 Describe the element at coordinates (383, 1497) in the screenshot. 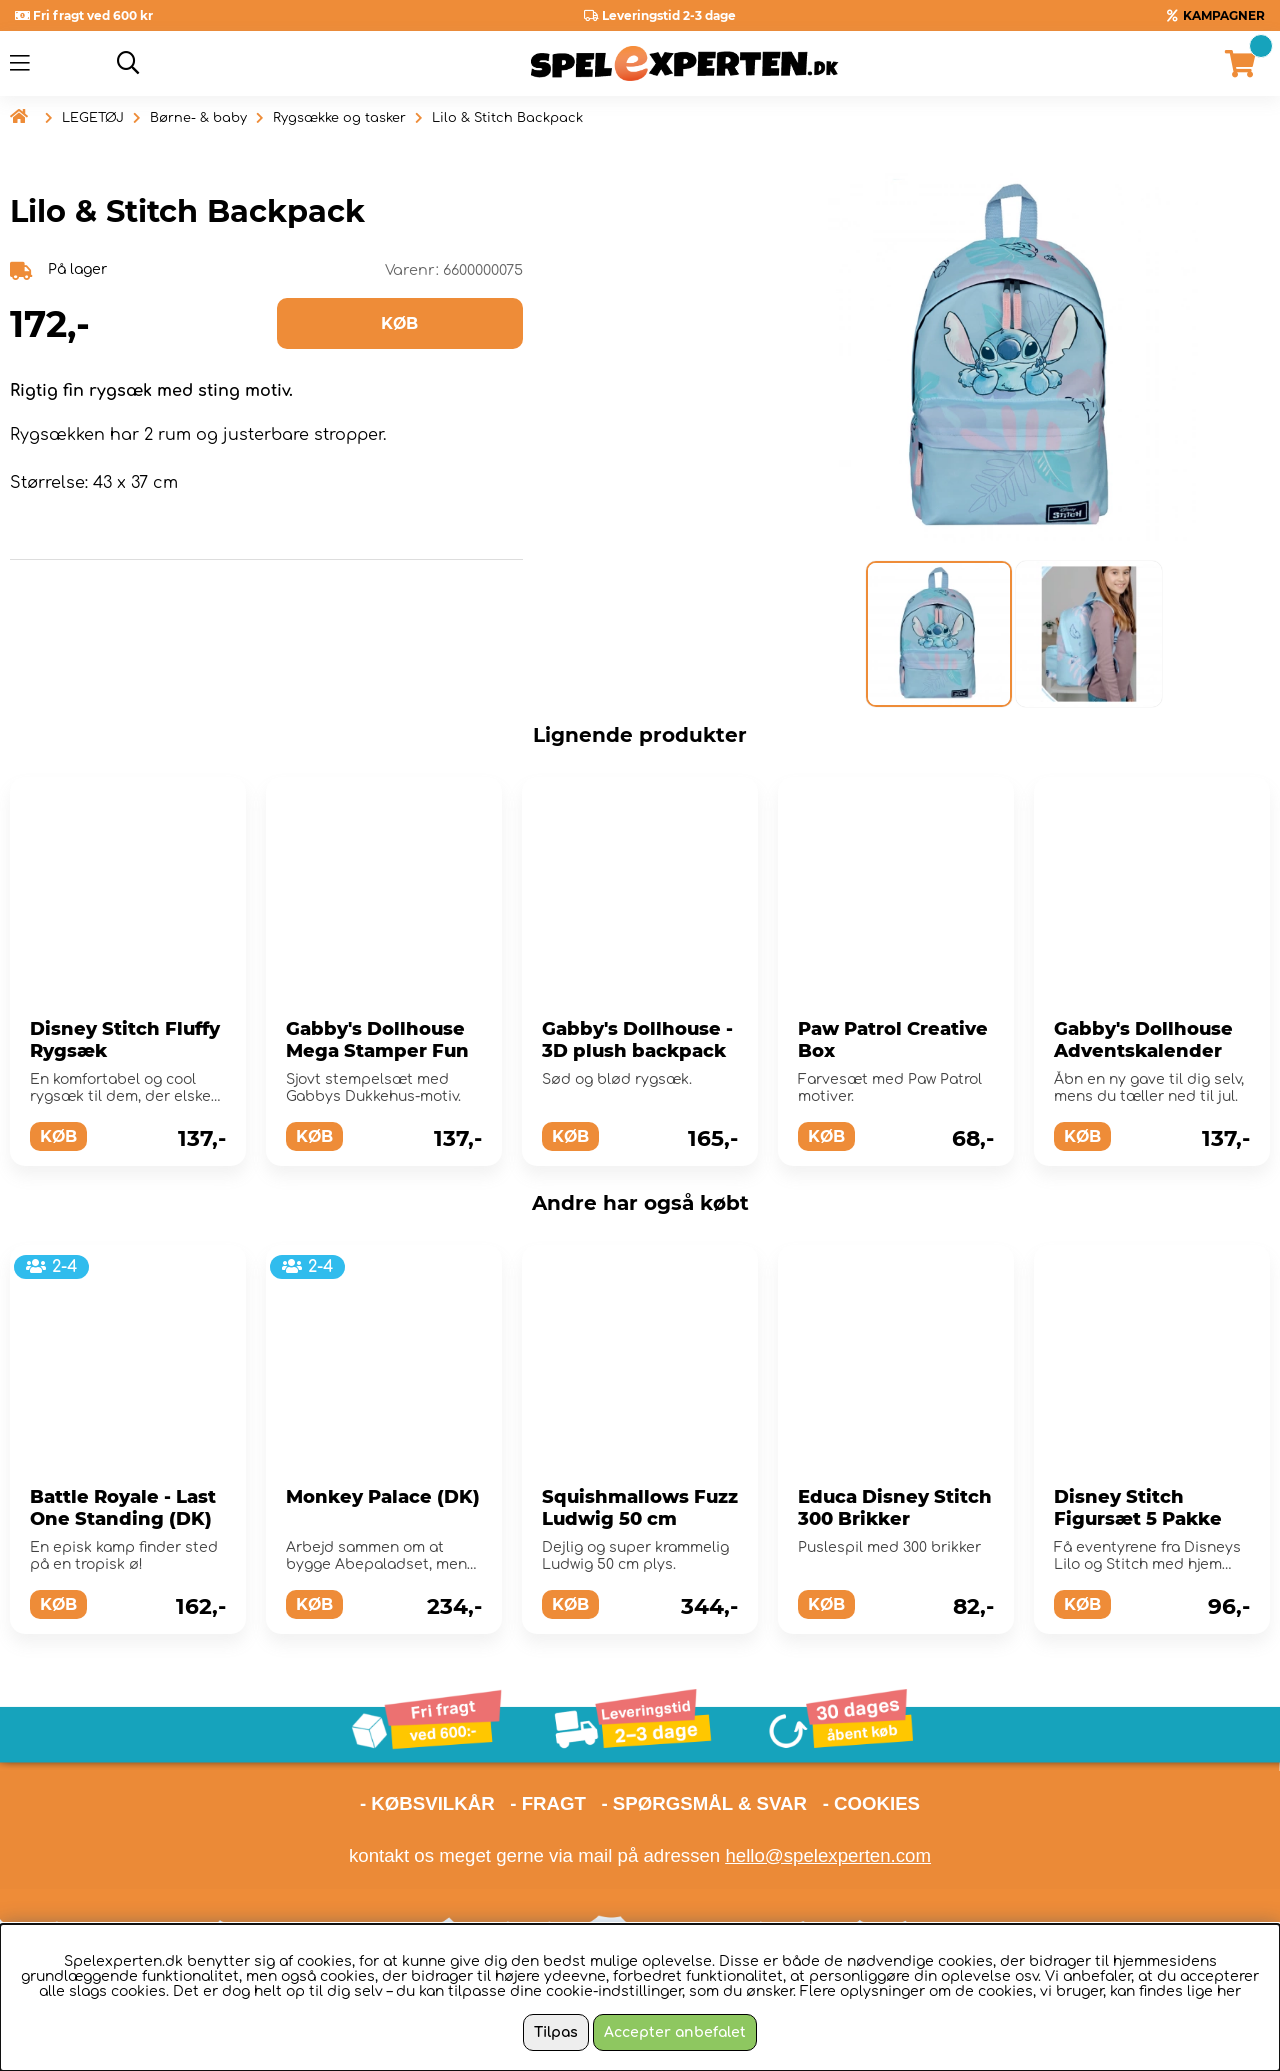

I see `Monkey Palace (DK)` at that location.